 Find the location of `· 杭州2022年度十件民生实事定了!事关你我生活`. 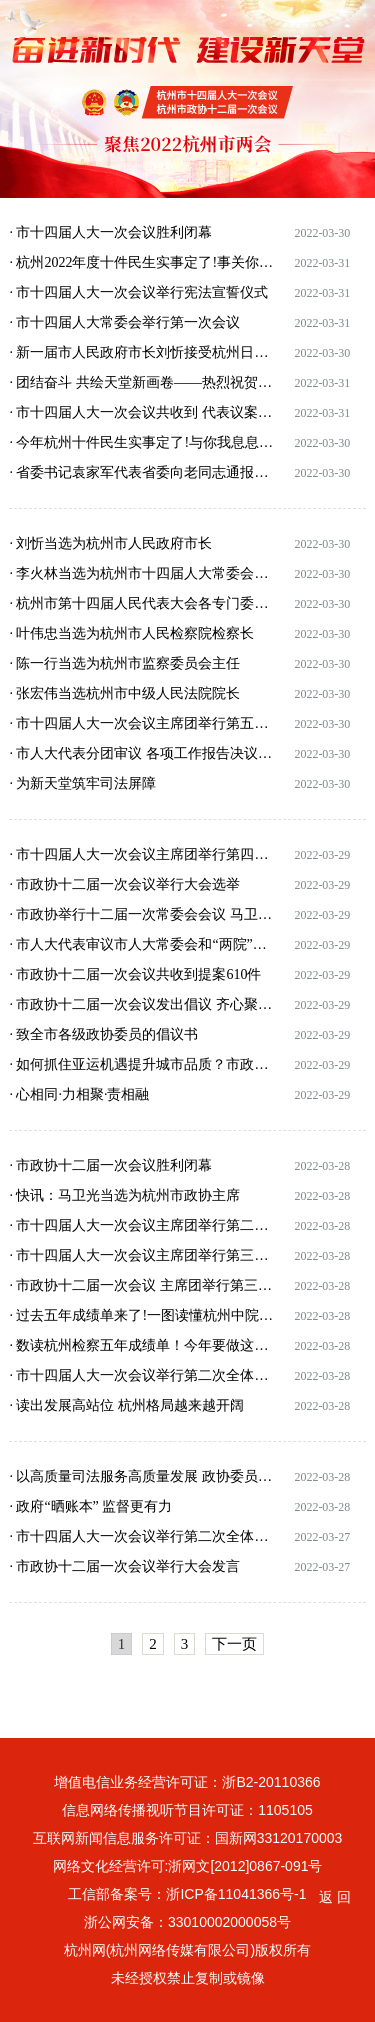

· 杭州2022年度十件民生实事定了!事关你我生活 is located at coordinates (142, 262).